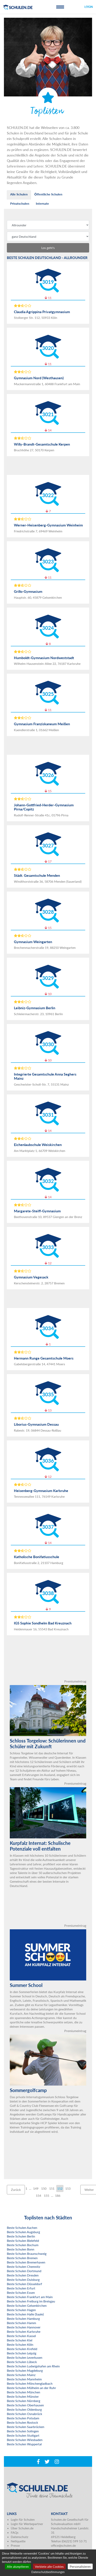 The width and height of the screenshot is (96, 2576). Describe the element at coordinates (24, 2444) in the screenshot. I see `Beste Schulen Wuppertal` at that location.